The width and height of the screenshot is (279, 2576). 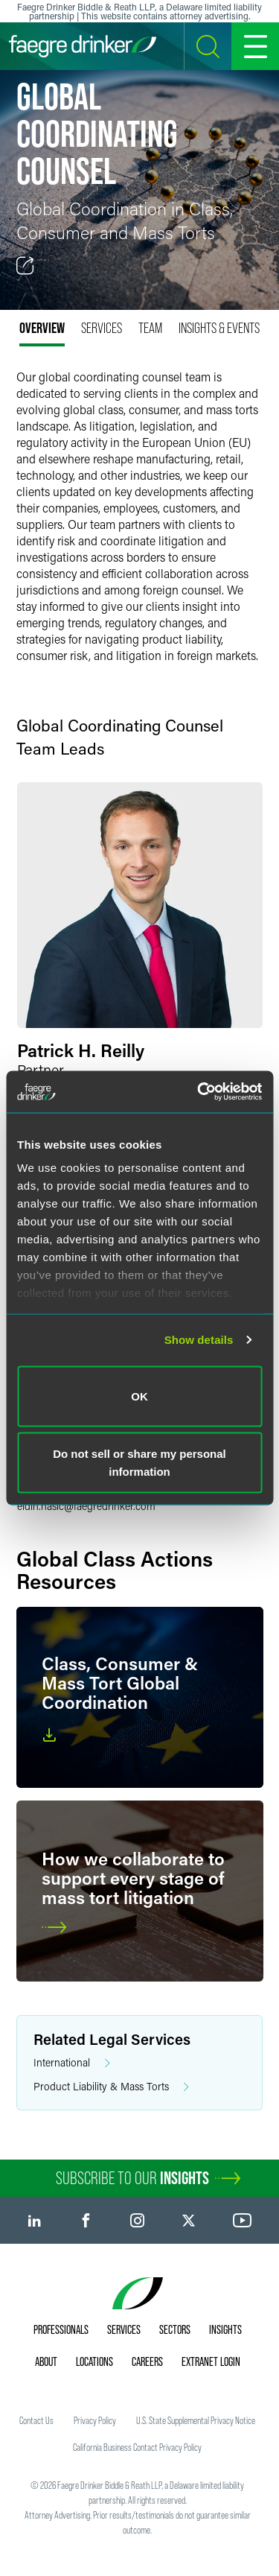 I want to click on Professionals, so click(x=61, y=2329).